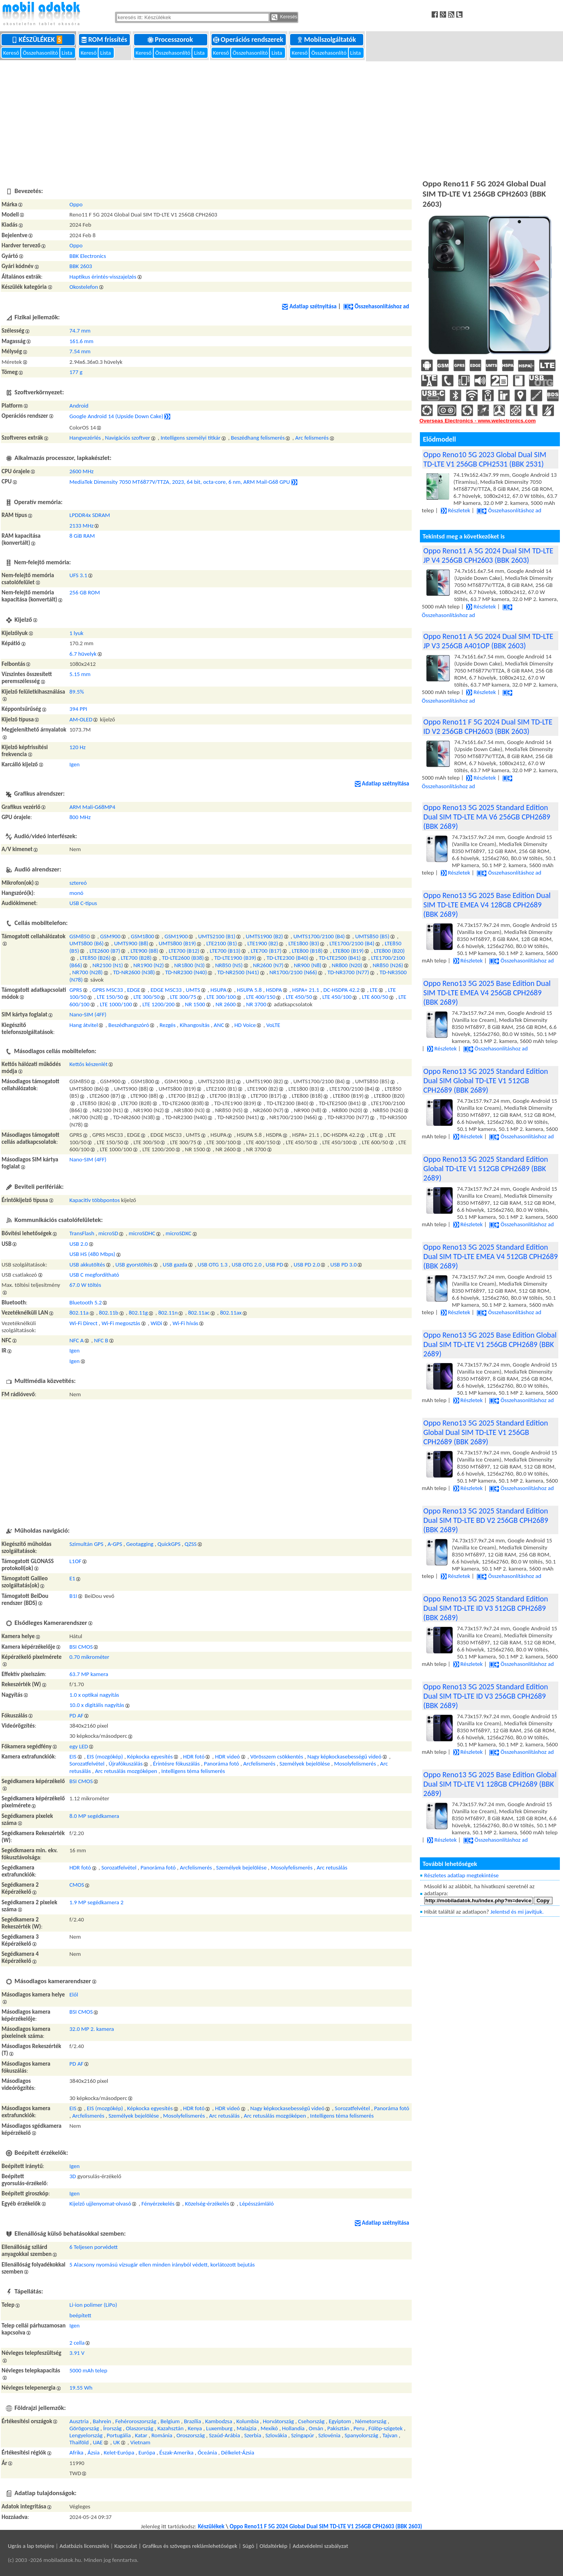 The image size is (563, 2576). Describe the element at coordinates (77, 1340) in the screenshot. I see `NFC A` at that location.